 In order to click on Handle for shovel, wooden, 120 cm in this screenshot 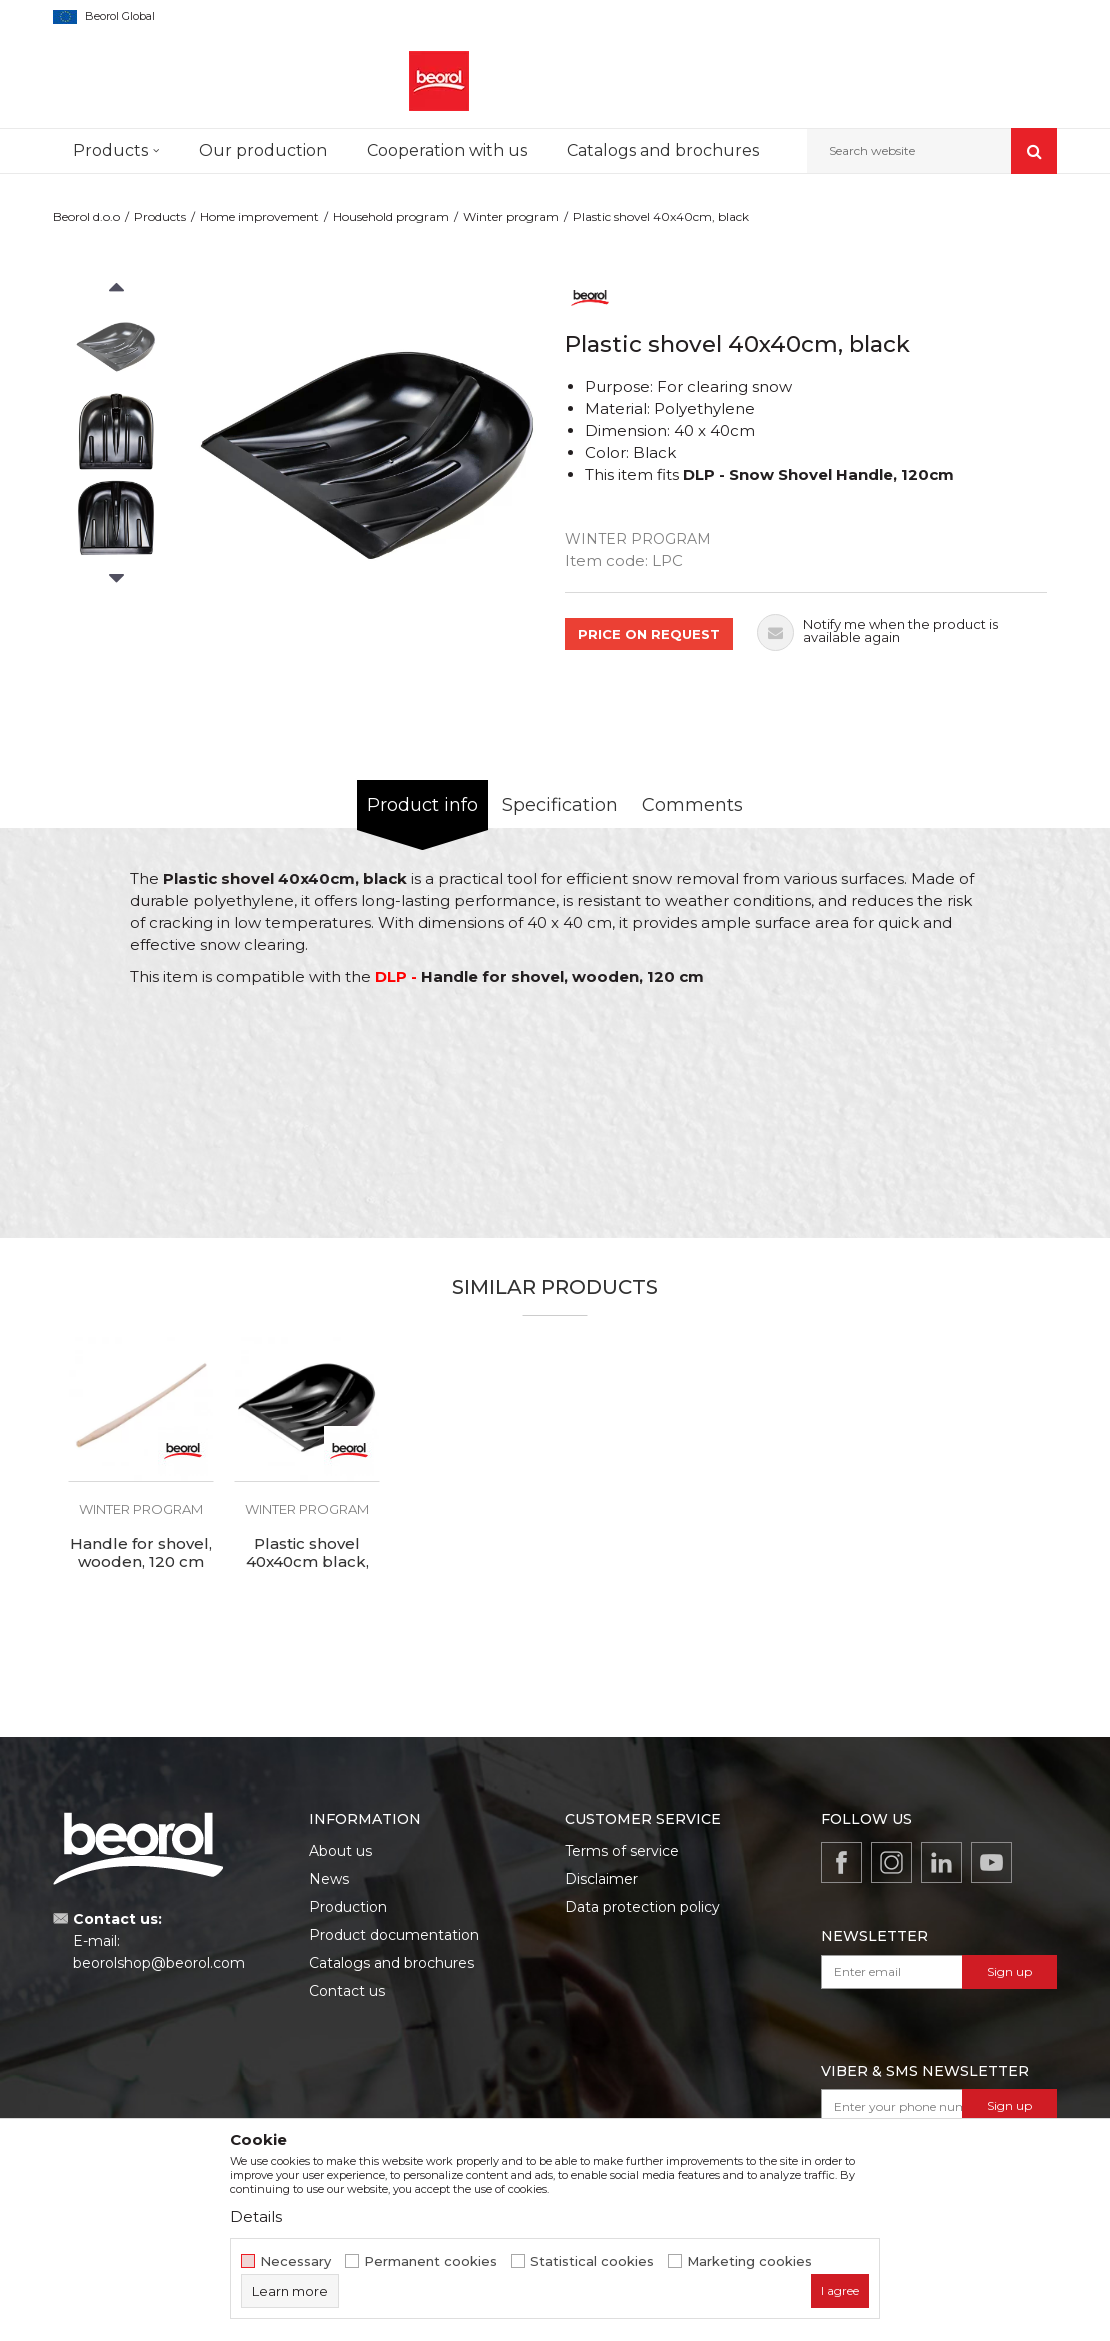, I will do `click(141, 1553)`.